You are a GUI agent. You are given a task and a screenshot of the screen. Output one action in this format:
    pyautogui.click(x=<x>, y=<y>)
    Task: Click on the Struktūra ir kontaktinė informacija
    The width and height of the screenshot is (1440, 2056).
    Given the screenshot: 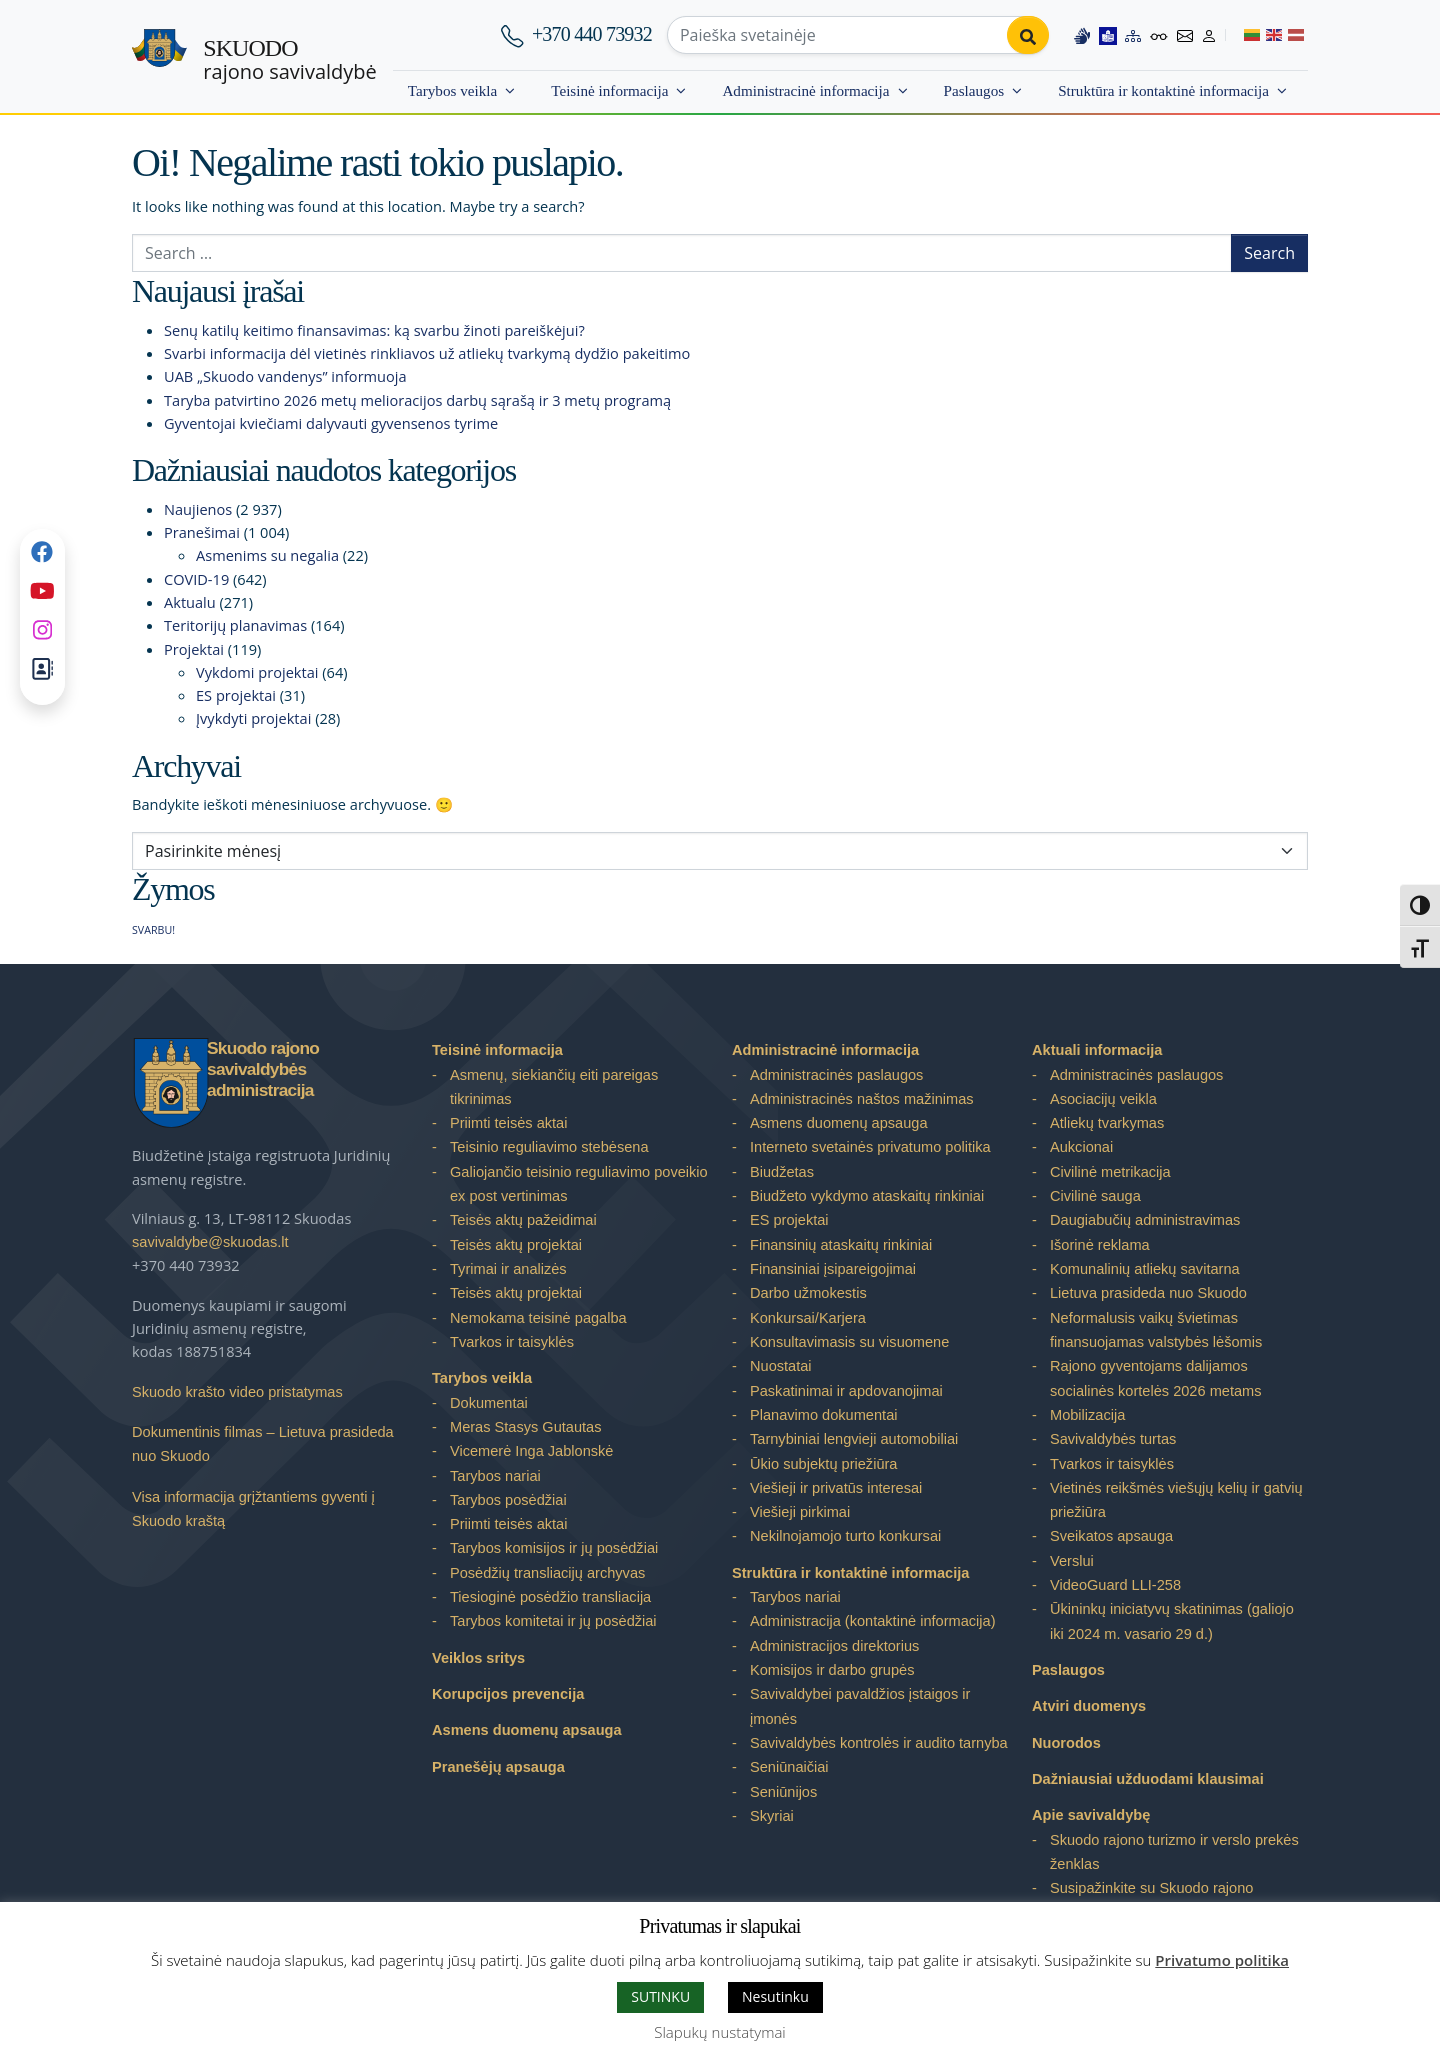 What is the action you would take?
    pyautogui.click(x=1163, y=90)
    